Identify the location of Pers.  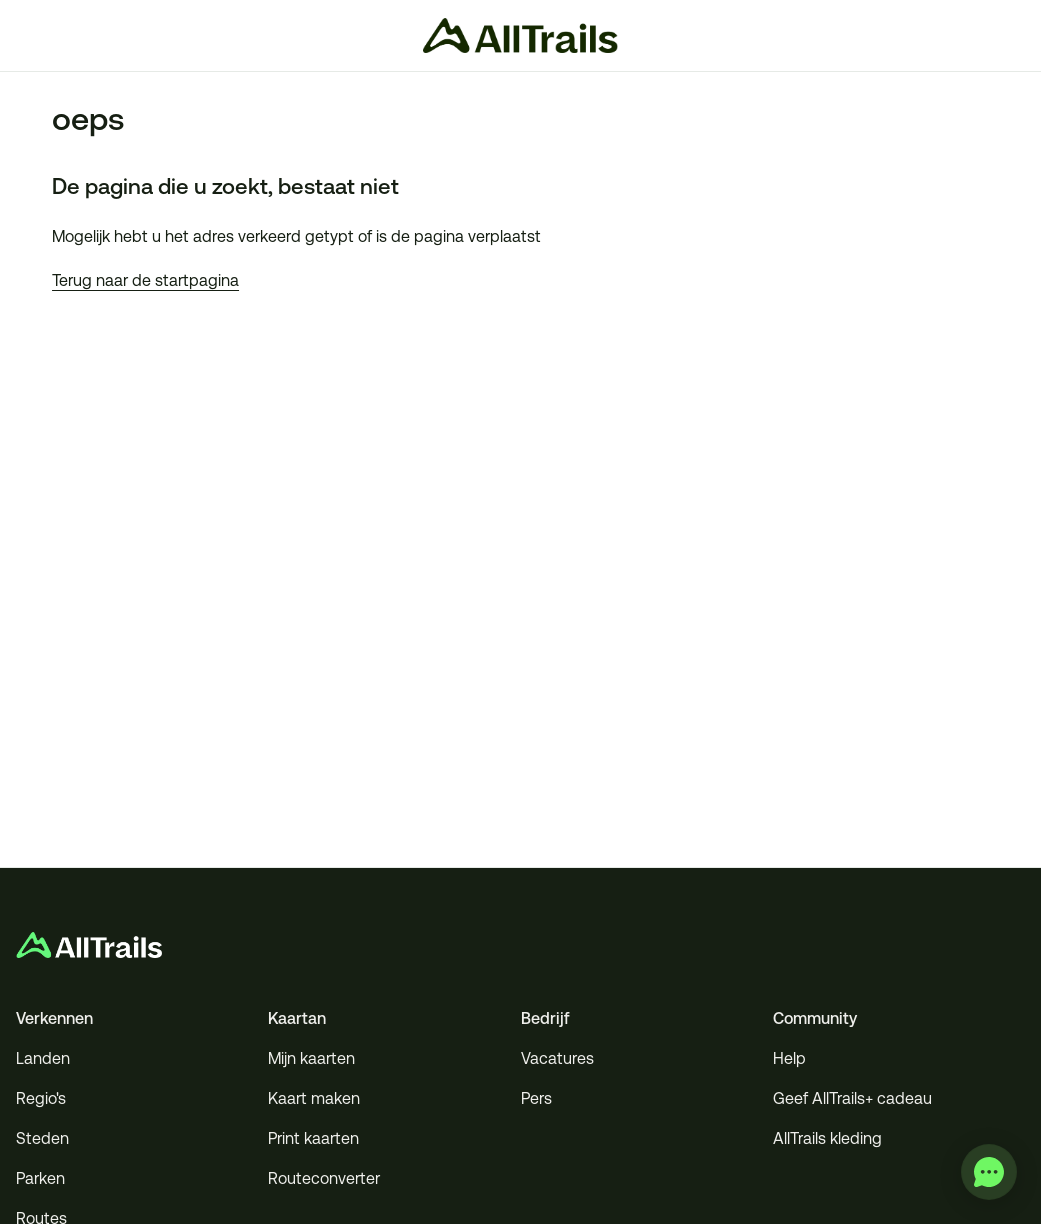
(536, 1098).